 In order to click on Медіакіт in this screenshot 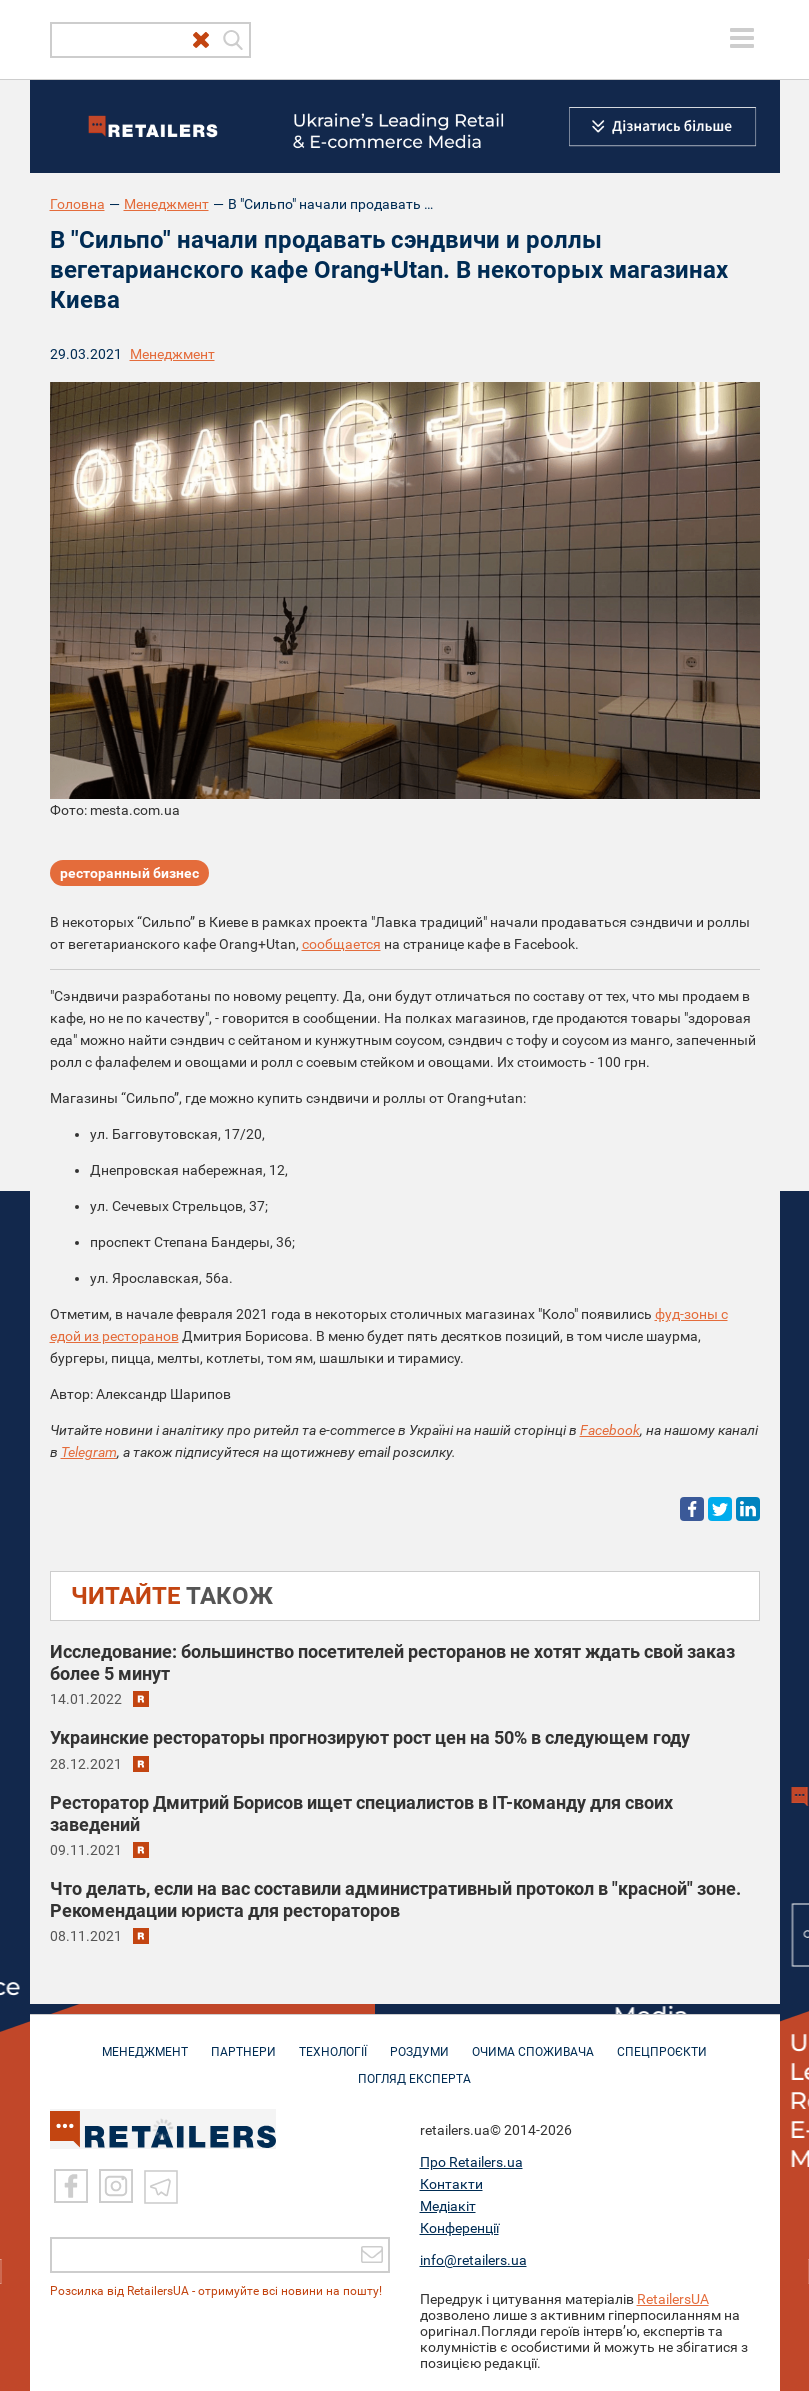, I will do `click(448, 2206)`.